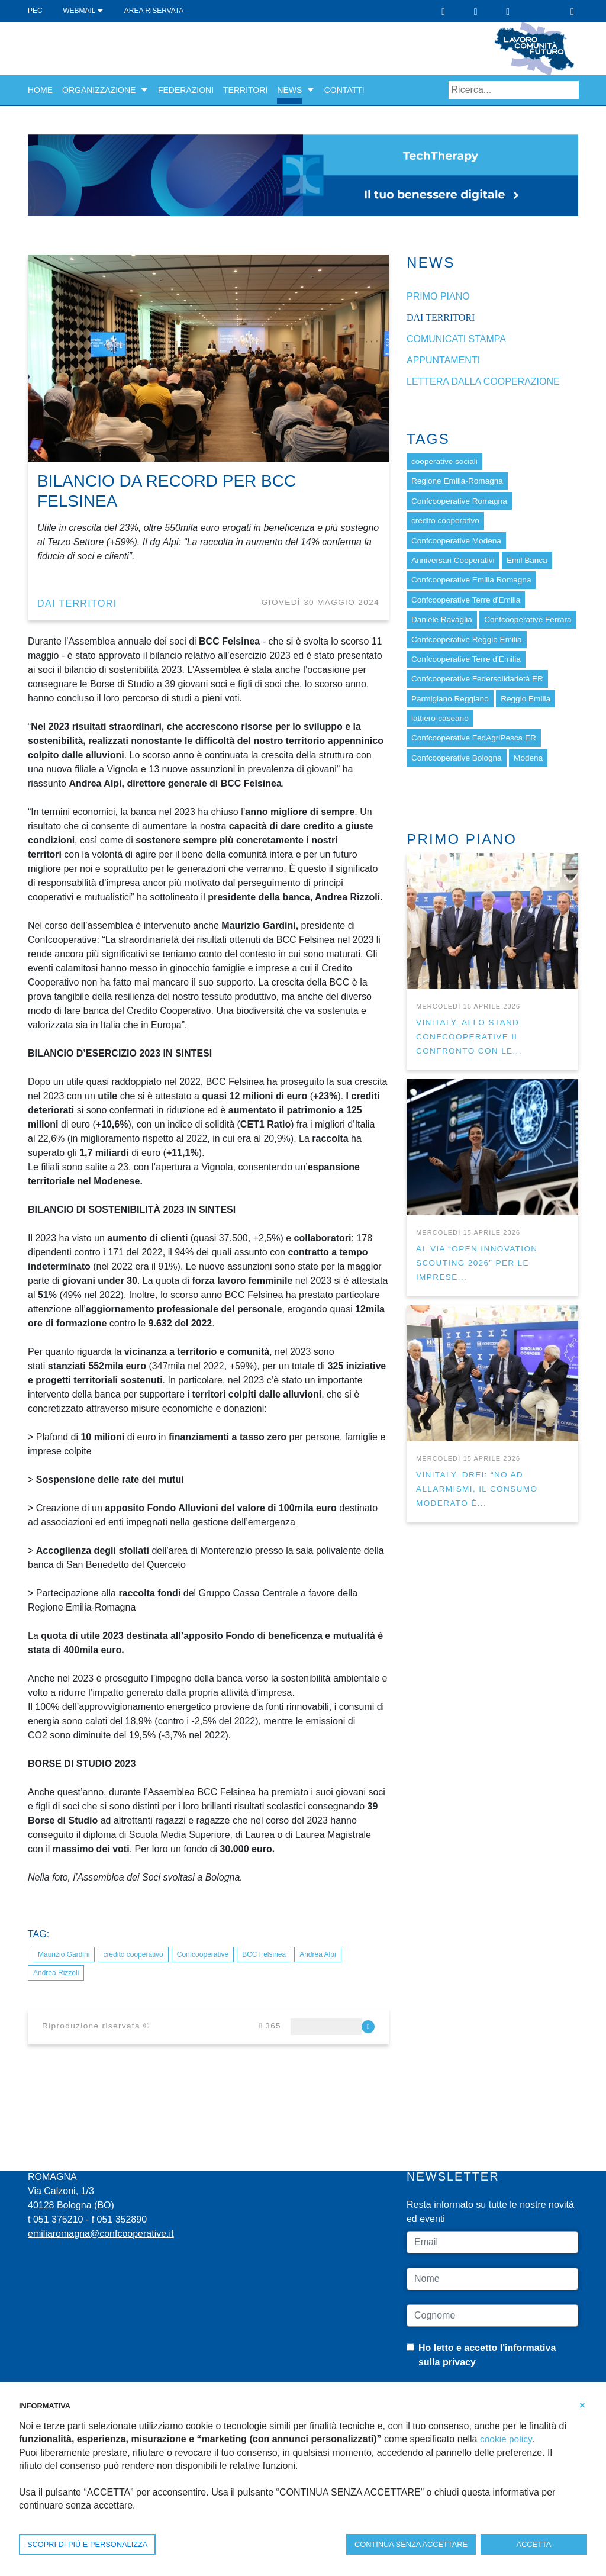  I want to click on cookie policy [button], so click(506, 2439).